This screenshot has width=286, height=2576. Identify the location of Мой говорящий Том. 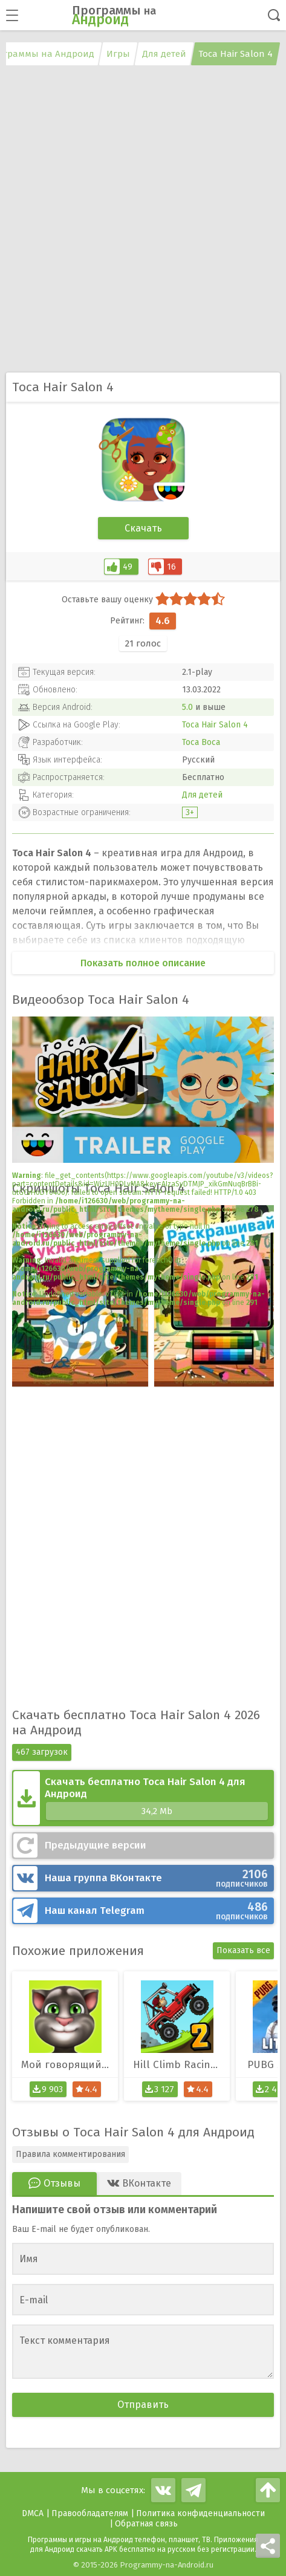
(69, 2064).